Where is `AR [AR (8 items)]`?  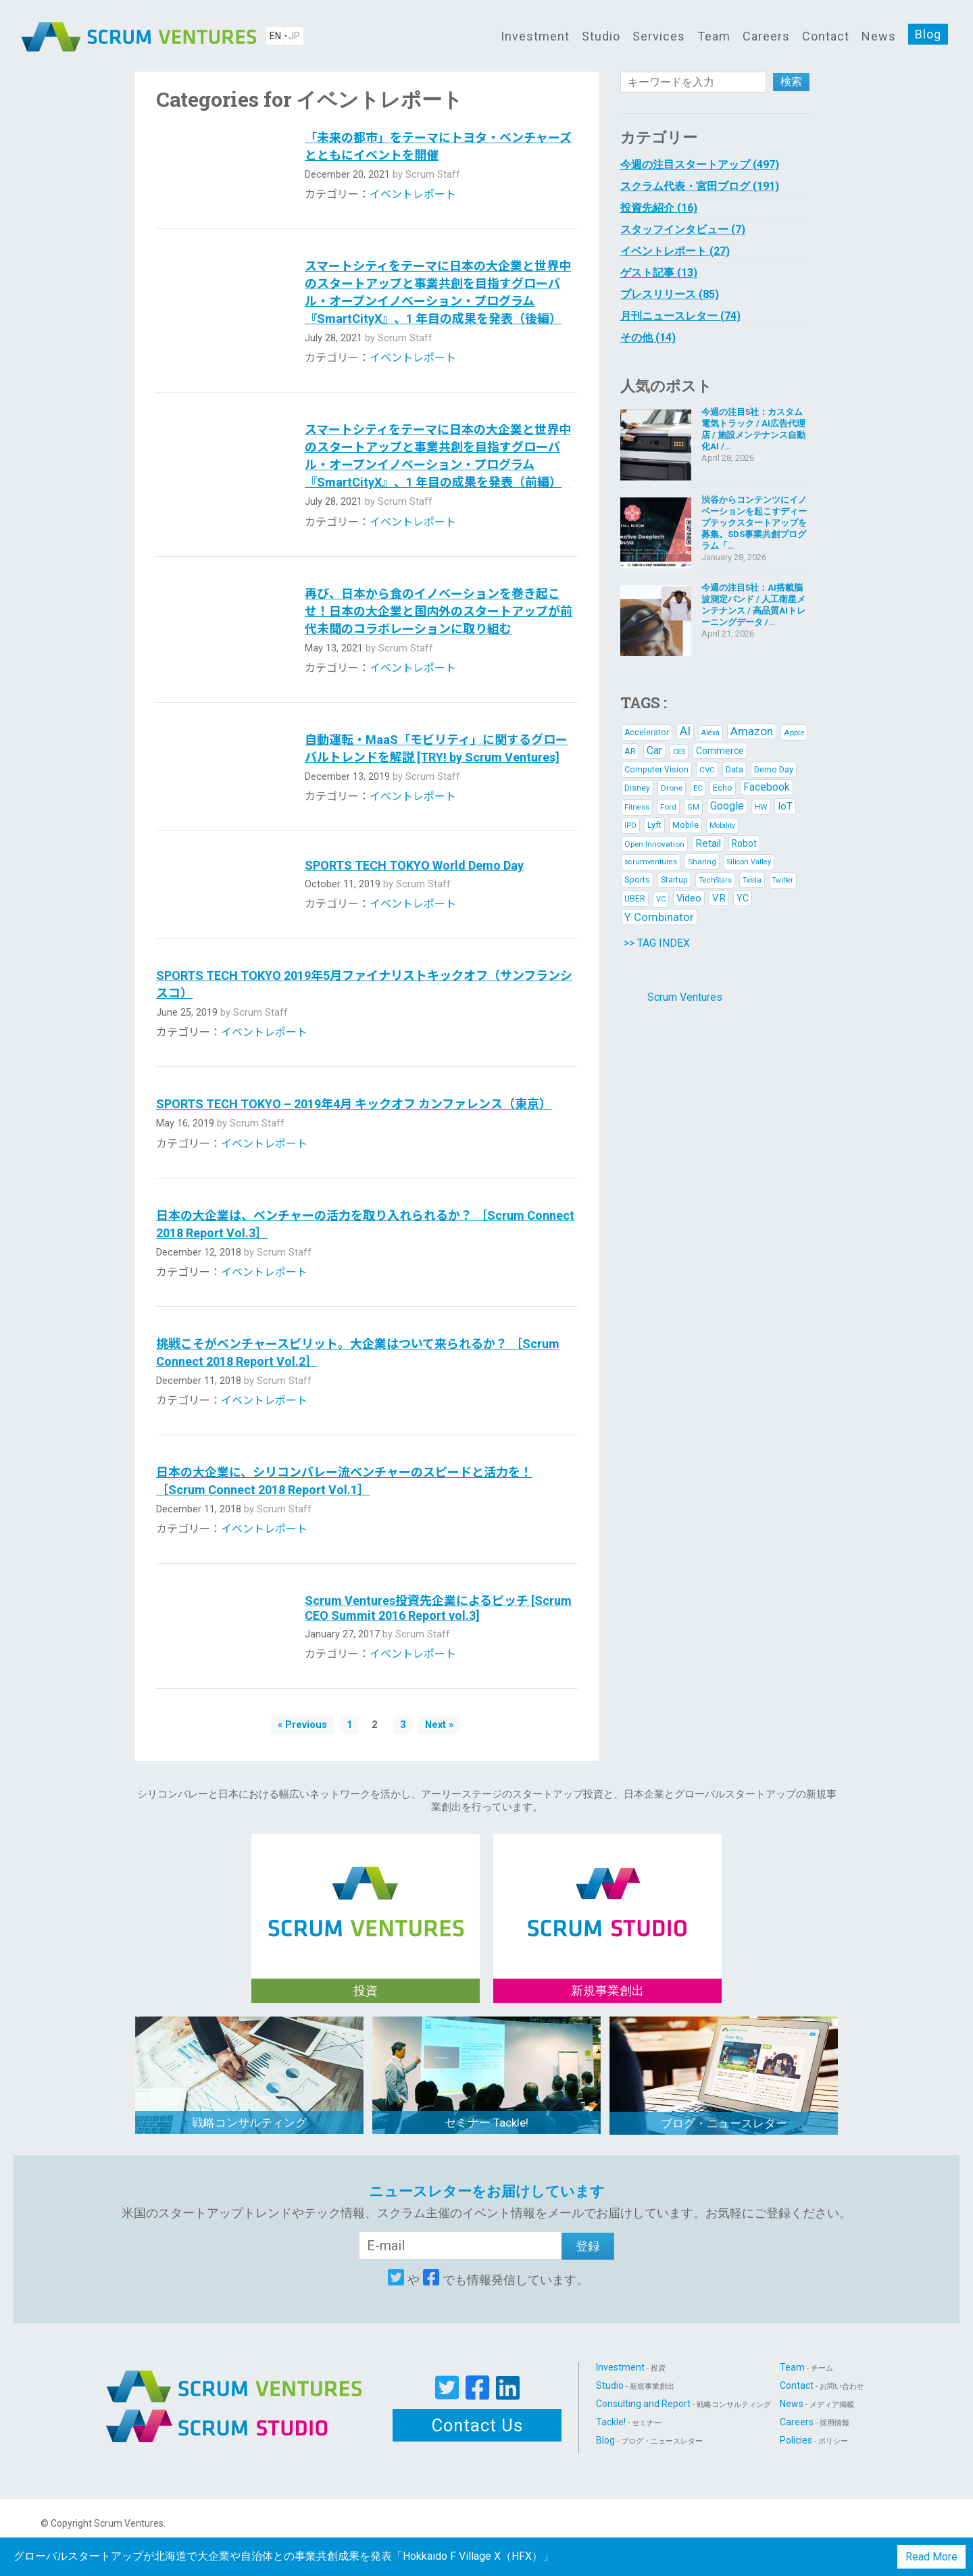 AR [AR (8 items)] is located at coordinates (630, 751).